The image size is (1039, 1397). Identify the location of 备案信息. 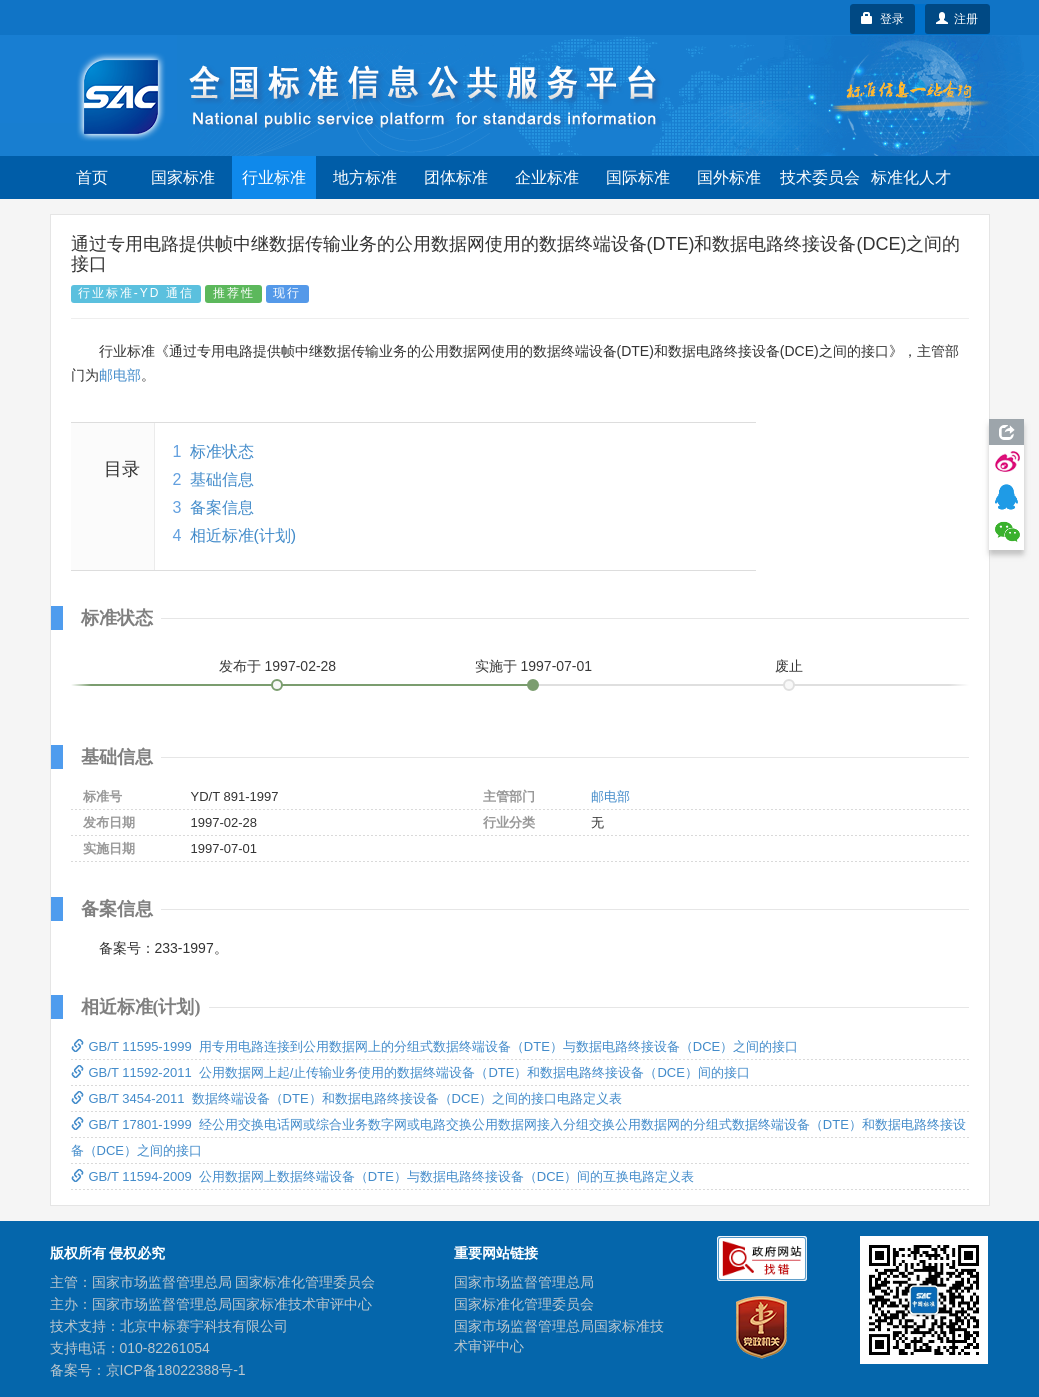
(222, 507).